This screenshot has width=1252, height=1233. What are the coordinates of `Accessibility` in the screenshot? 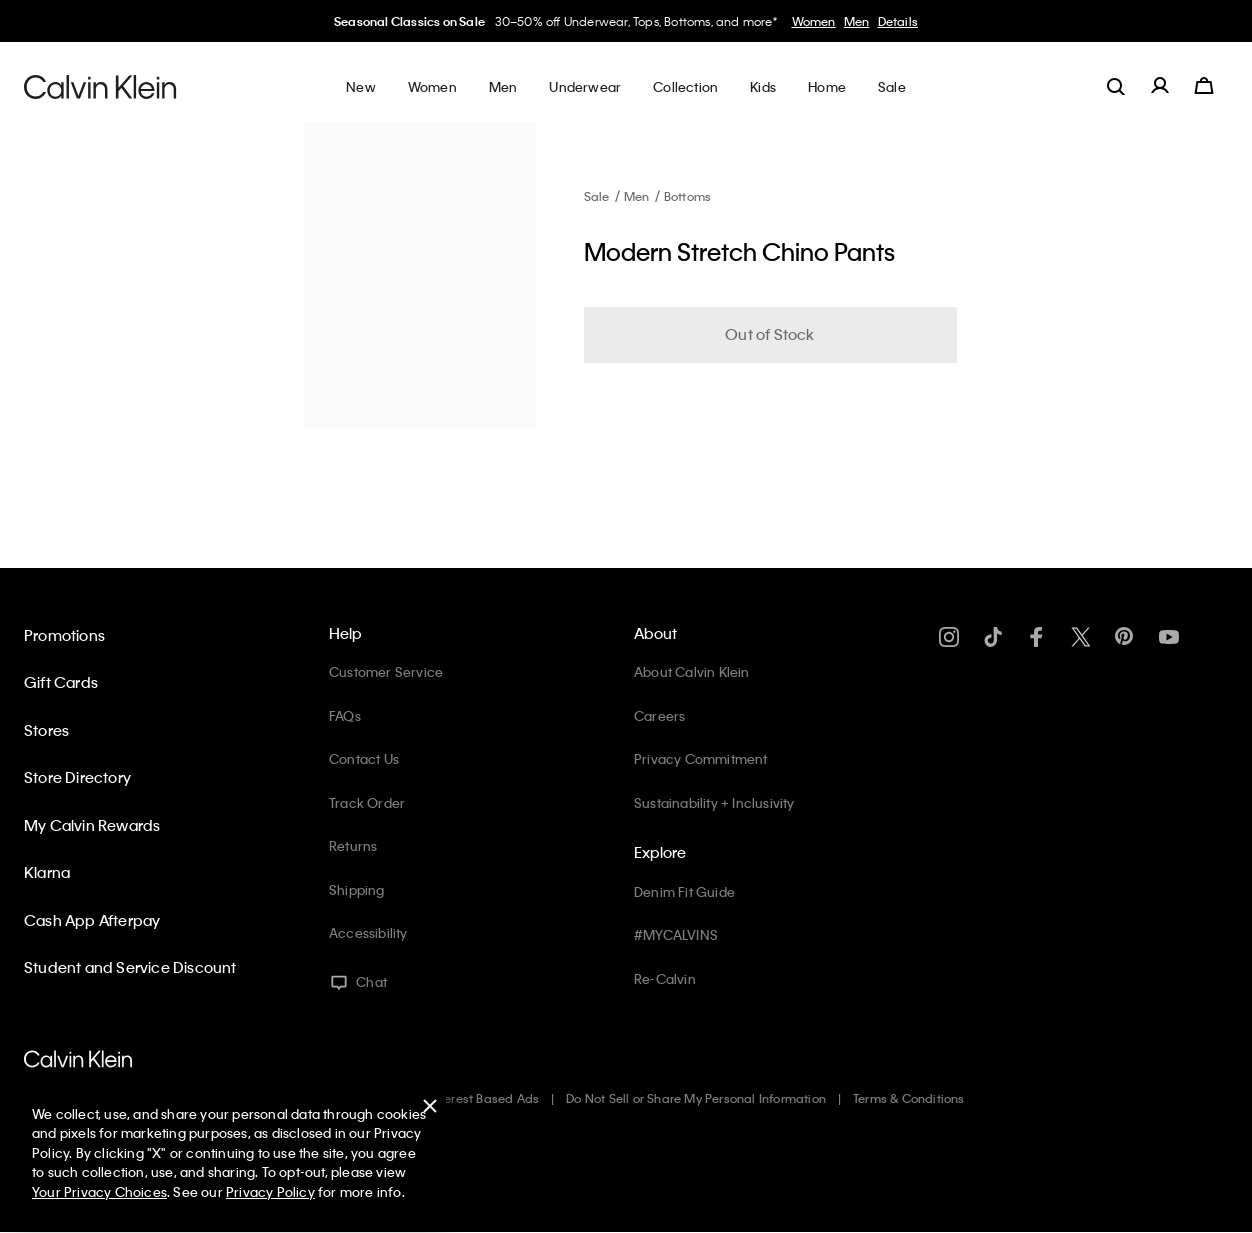 It's located at (368, 932).